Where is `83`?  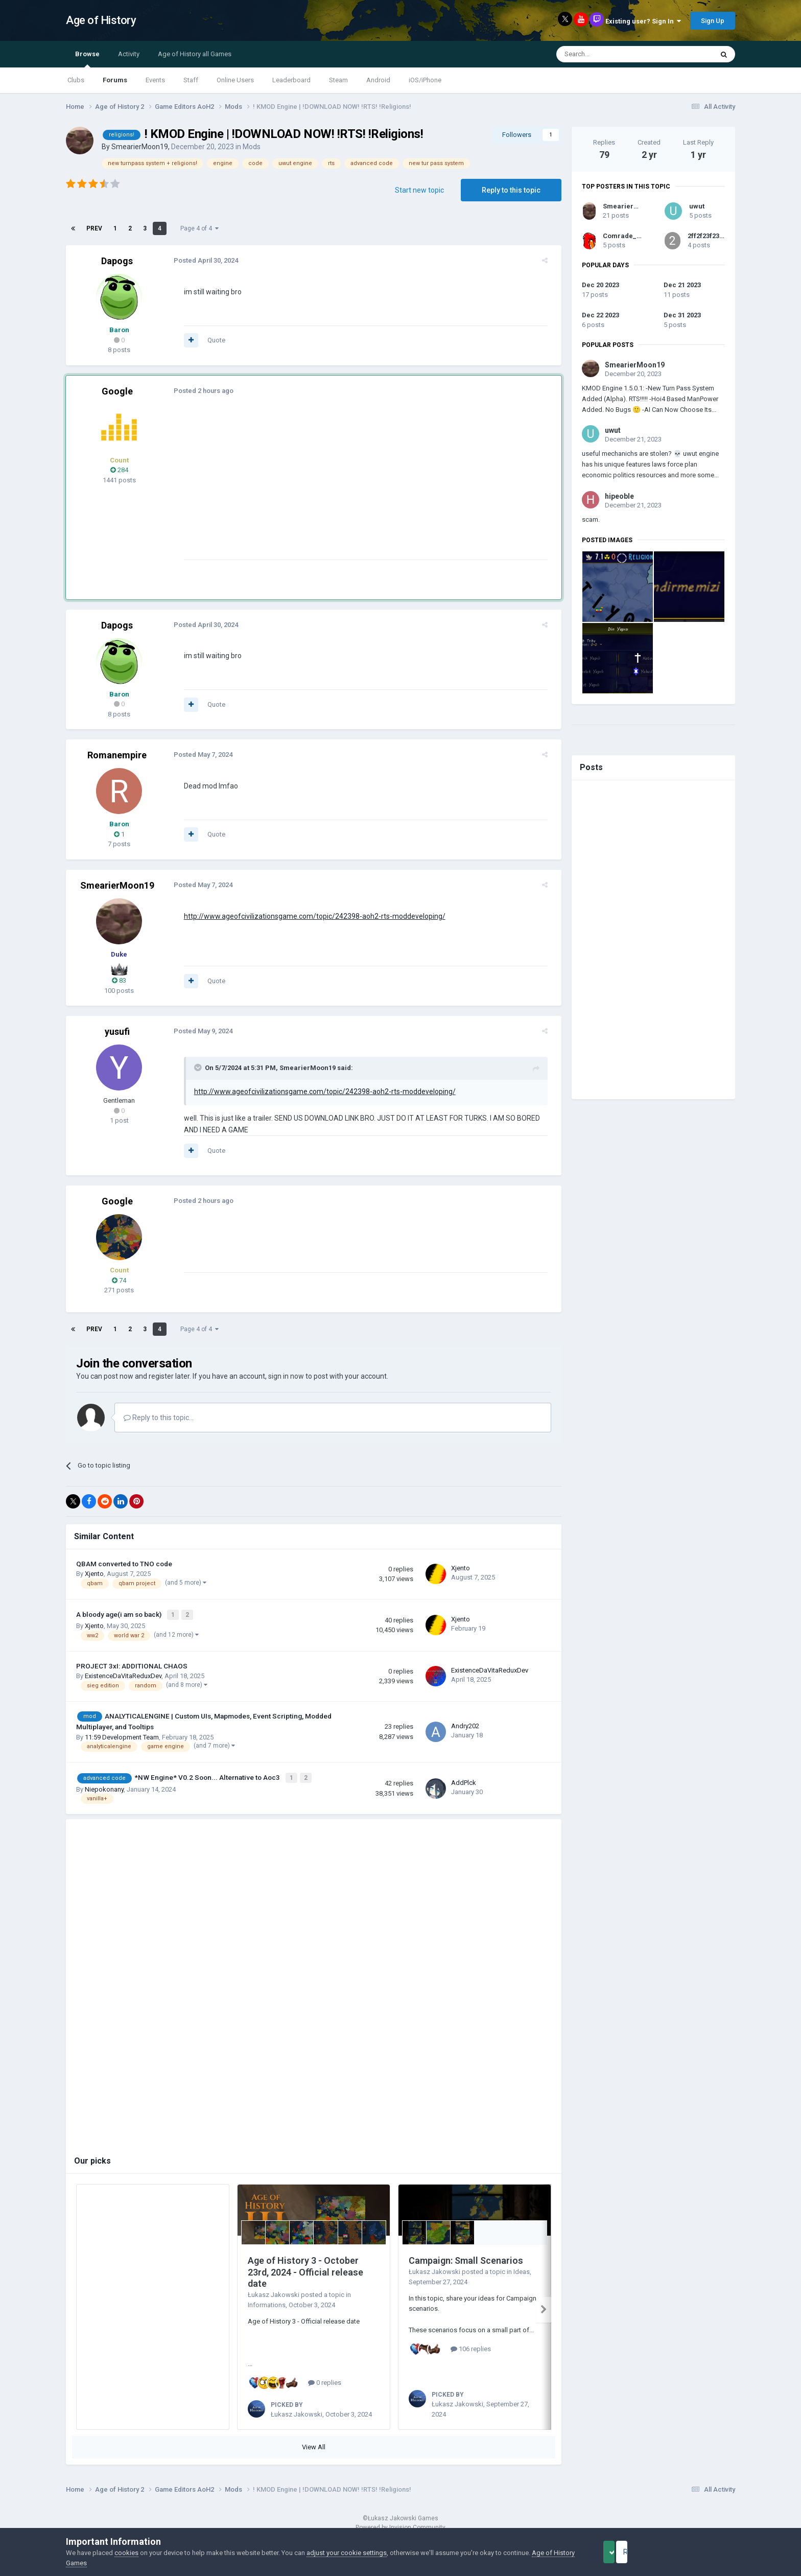 83 is located at coordinates (119, 980).